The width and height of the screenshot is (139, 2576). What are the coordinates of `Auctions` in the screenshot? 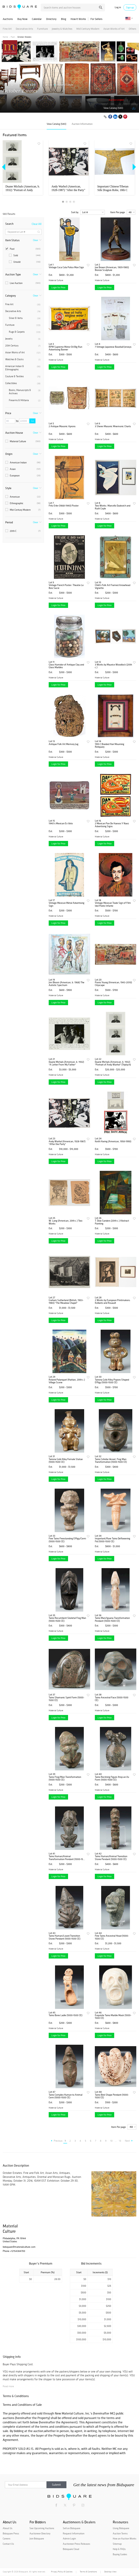 It's located at (8, 19).